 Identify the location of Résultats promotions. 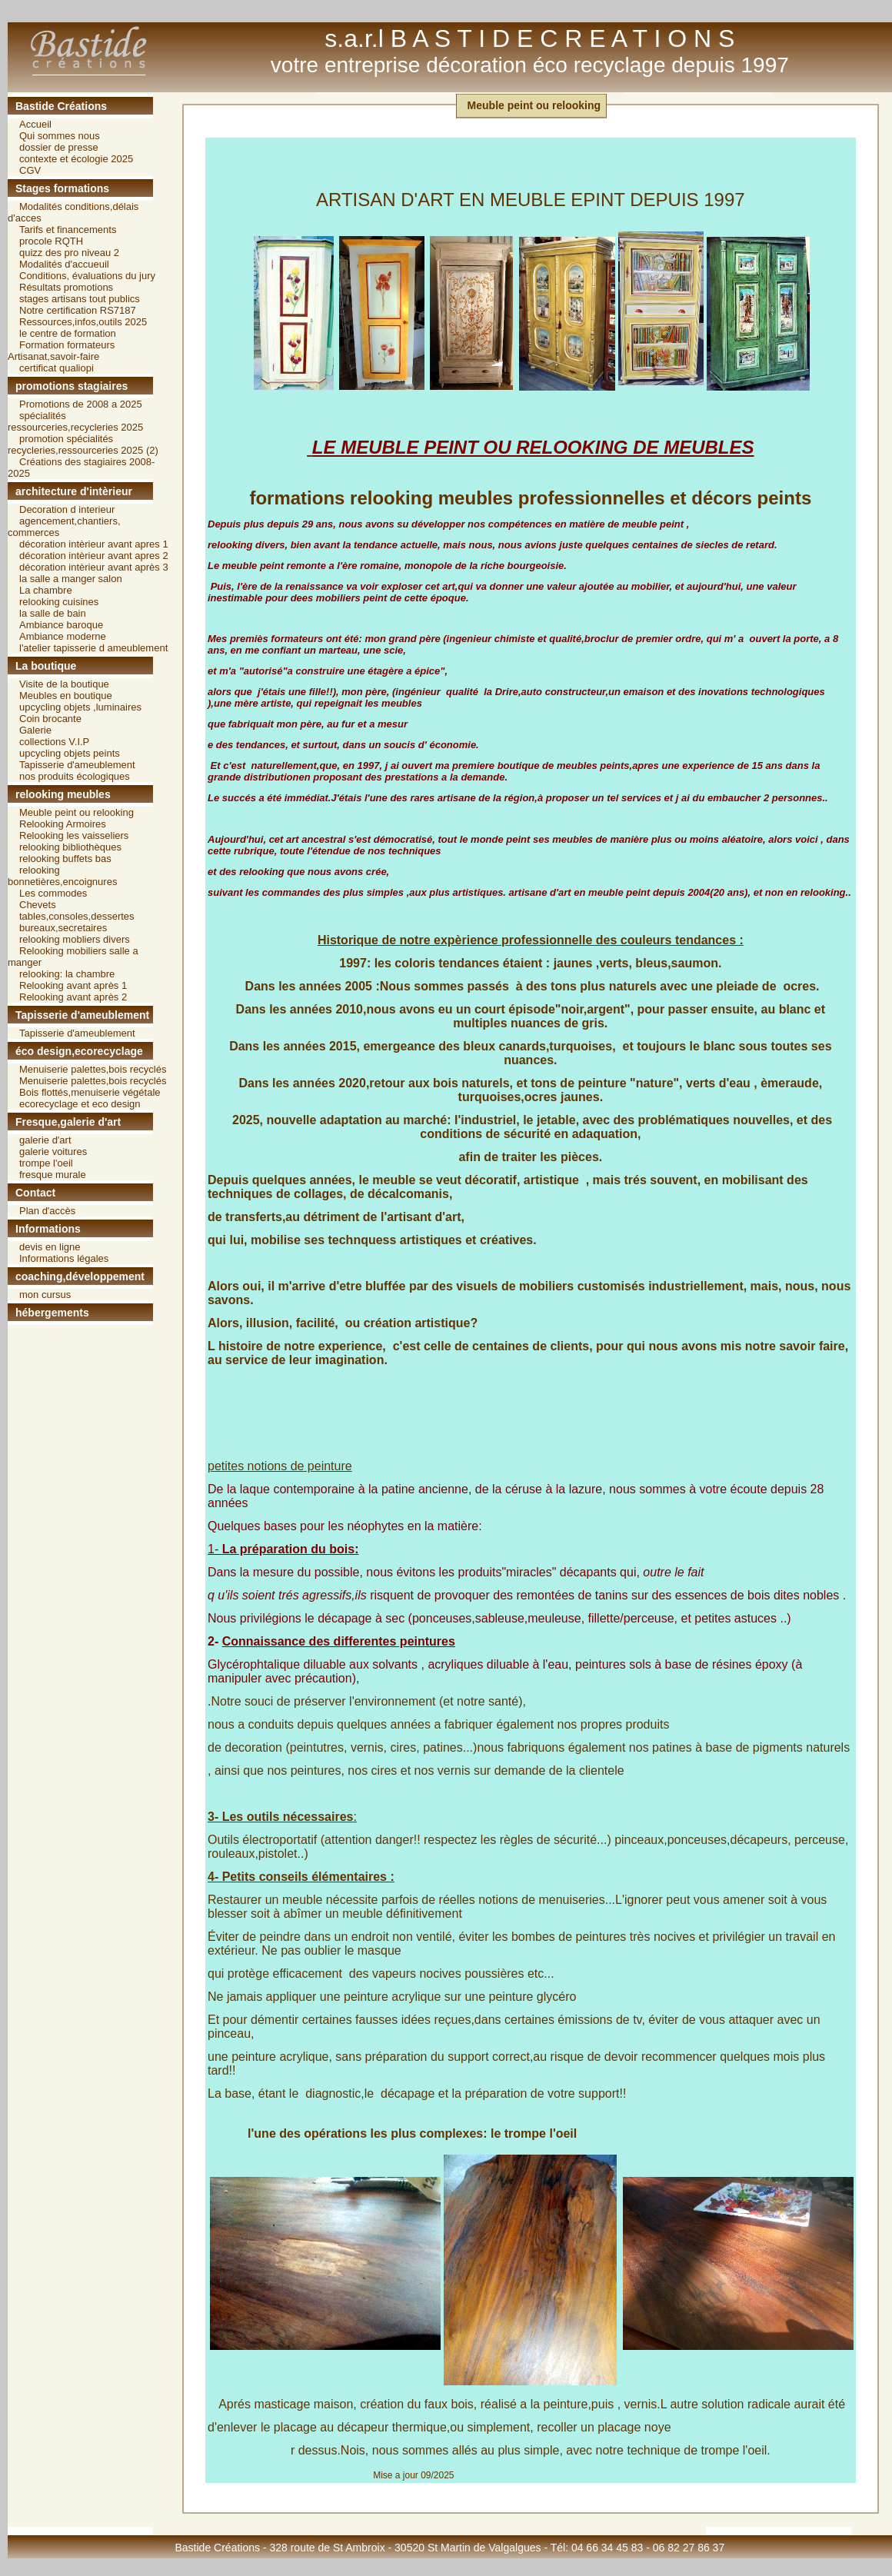
(66, 287).